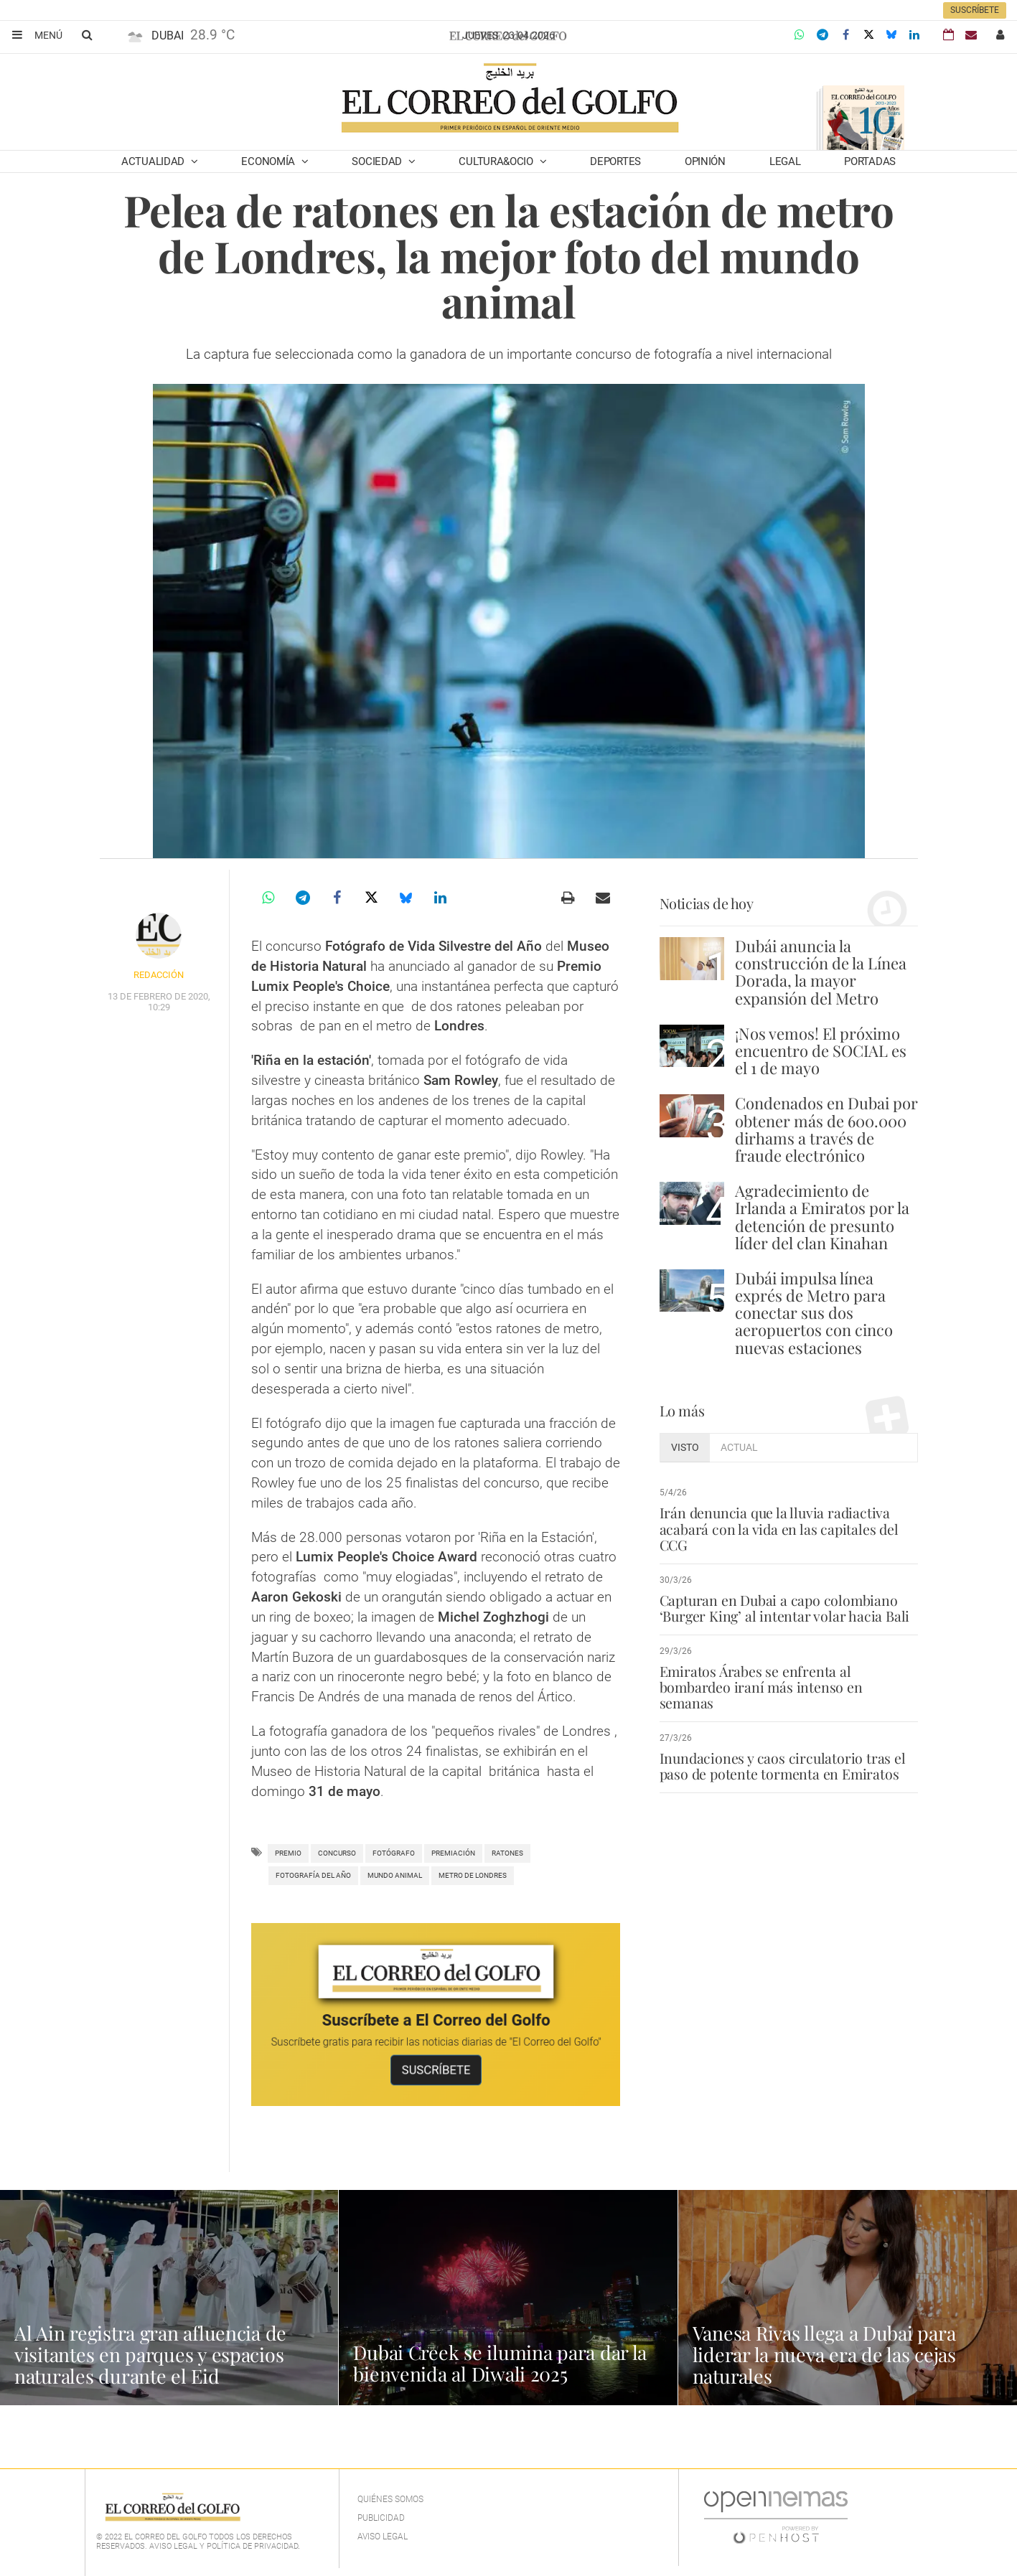 Image resolution: width=1017 pixels, height=2576 pixels. What do you see at coordinates (785, 161) in the screenshot?
I see `Legal` at bounding box center [785, 161].